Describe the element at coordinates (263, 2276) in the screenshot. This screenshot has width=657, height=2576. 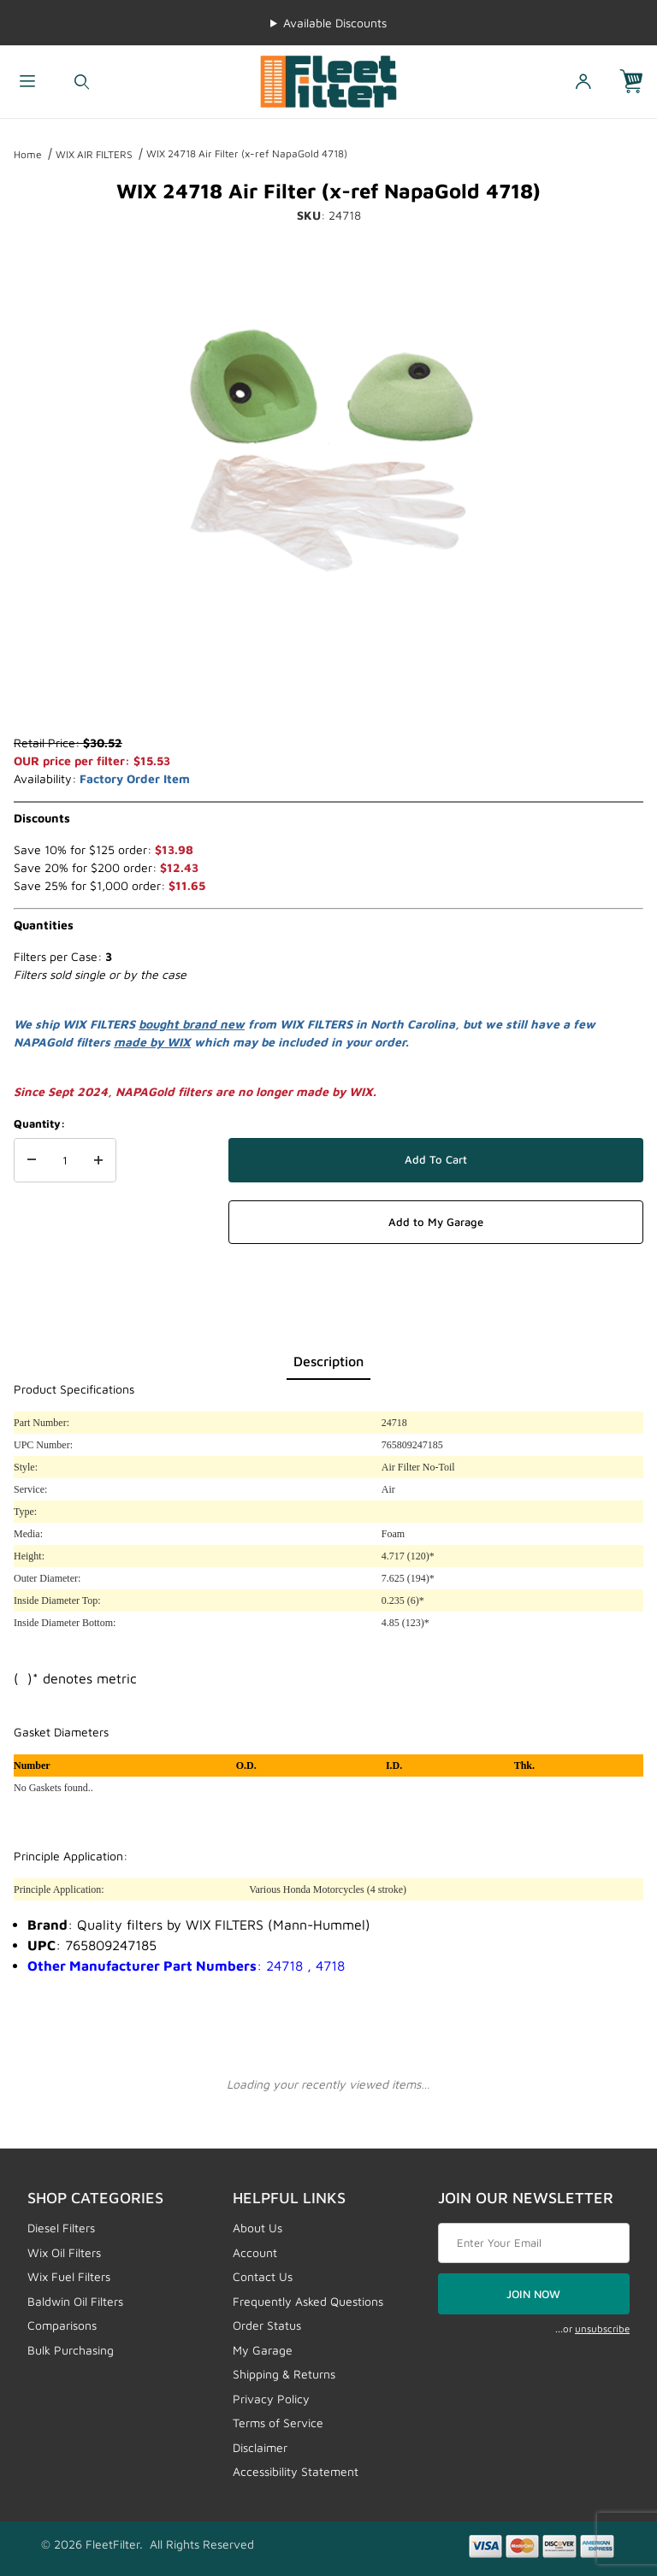
I see `Contact Us` at that location.